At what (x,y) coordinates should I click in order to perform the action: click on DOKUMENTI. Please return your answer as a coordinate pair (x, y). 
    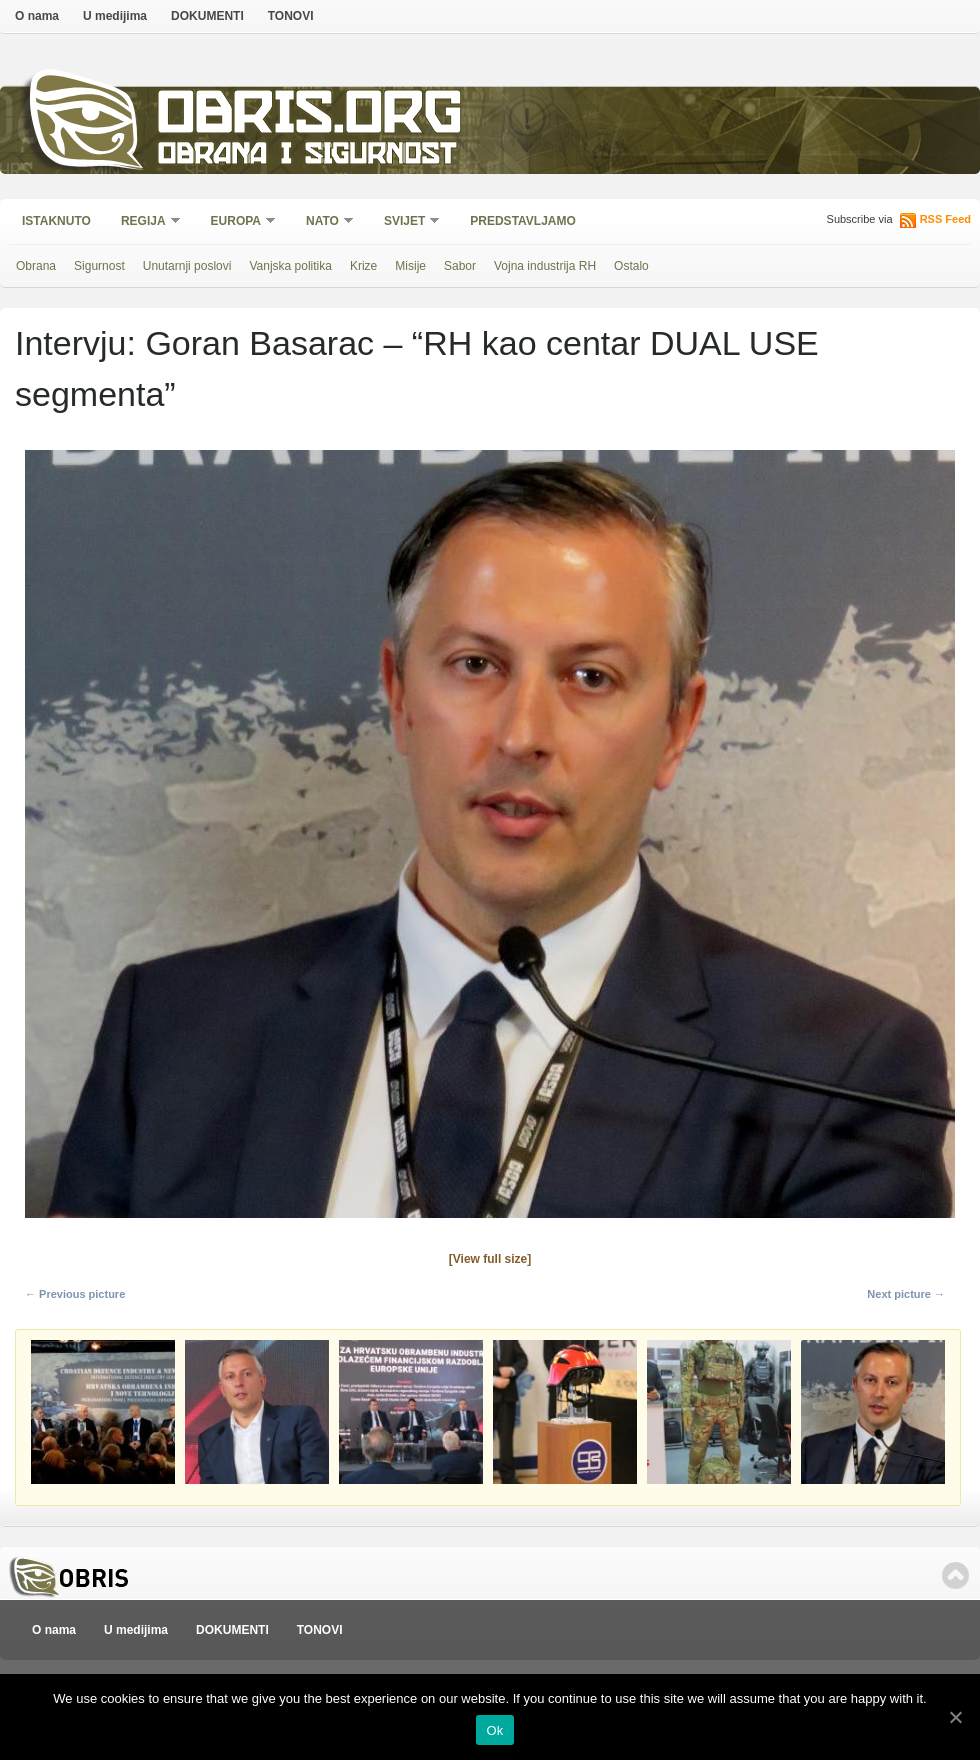
    Looking at the image, I should click on (207, 16).